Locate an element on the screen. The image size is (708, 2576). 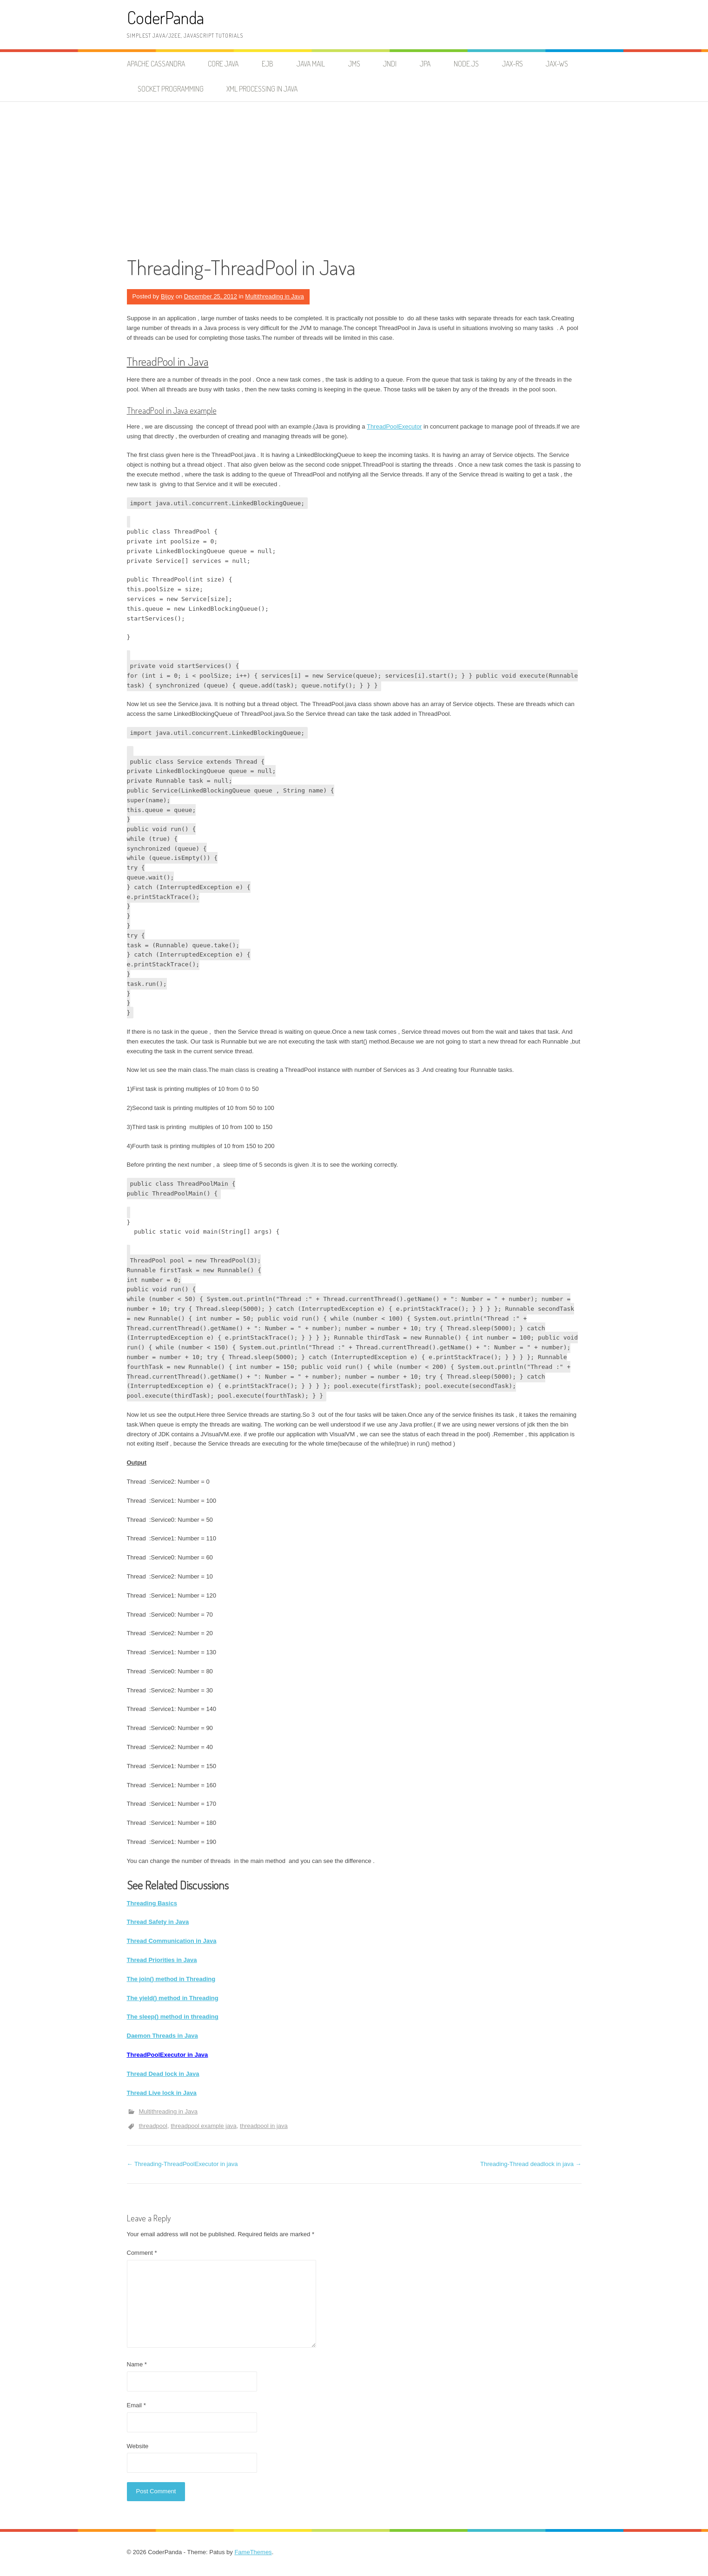
JNDI is located at coordinates (390, 63).